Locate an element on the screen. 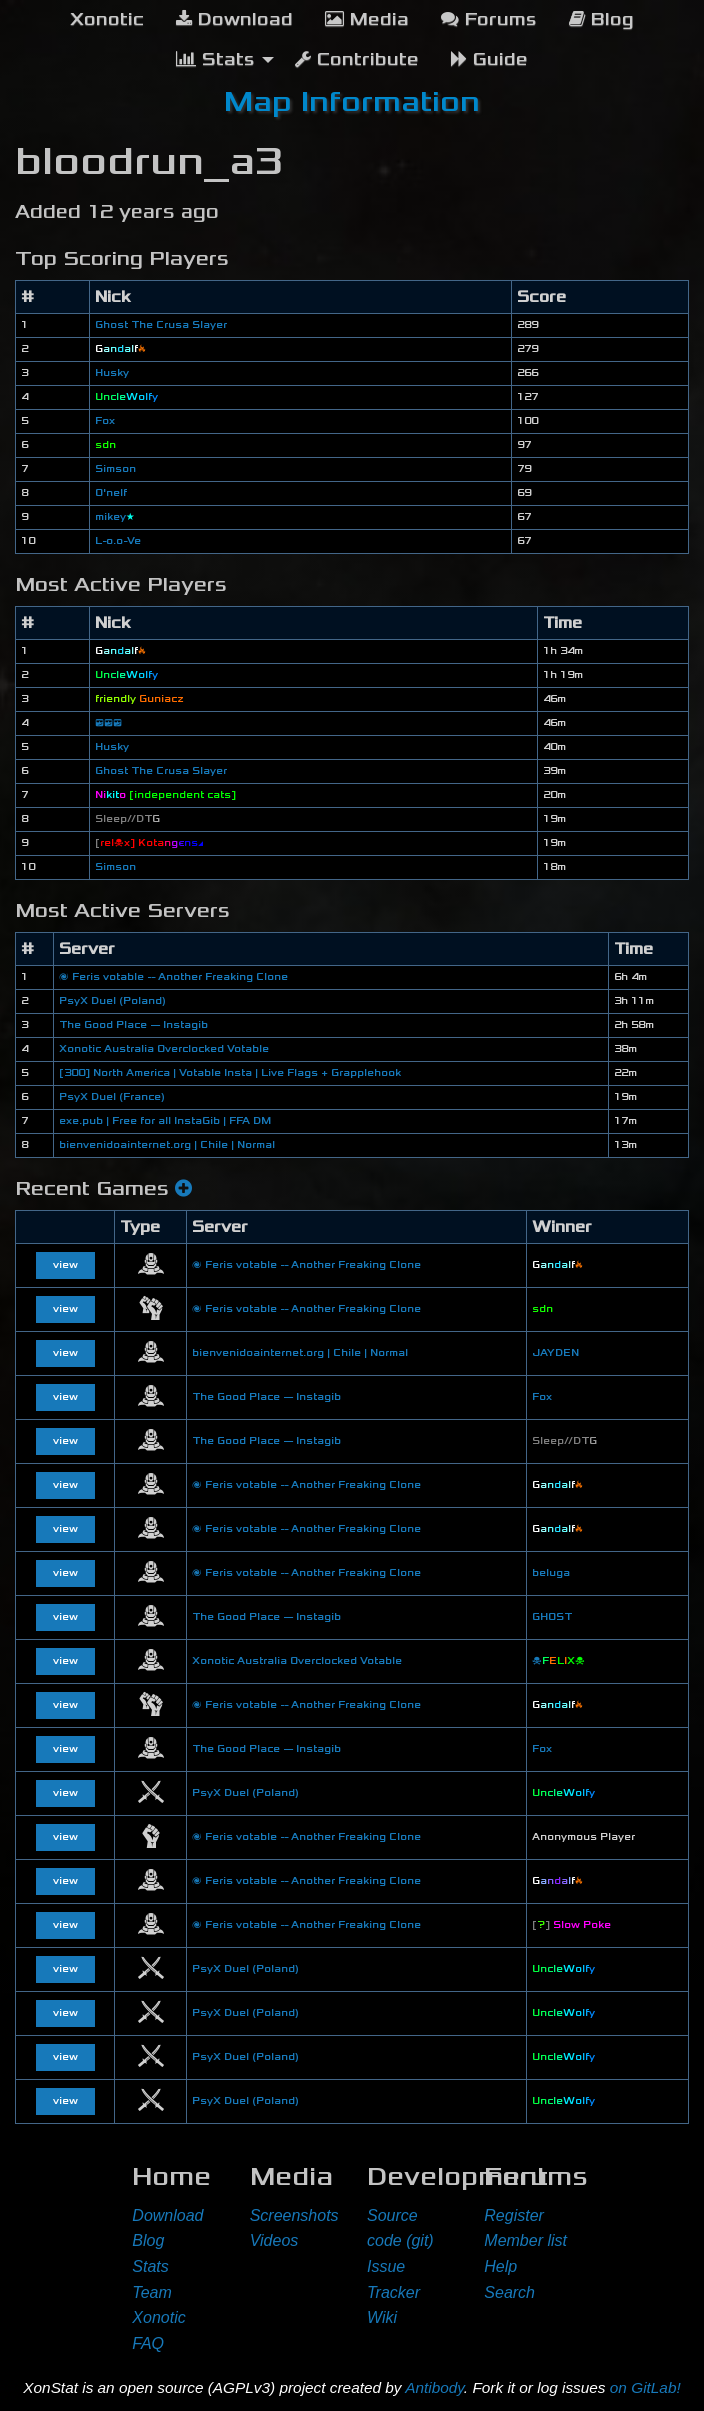  Register is located at coordinates (514, 2215).